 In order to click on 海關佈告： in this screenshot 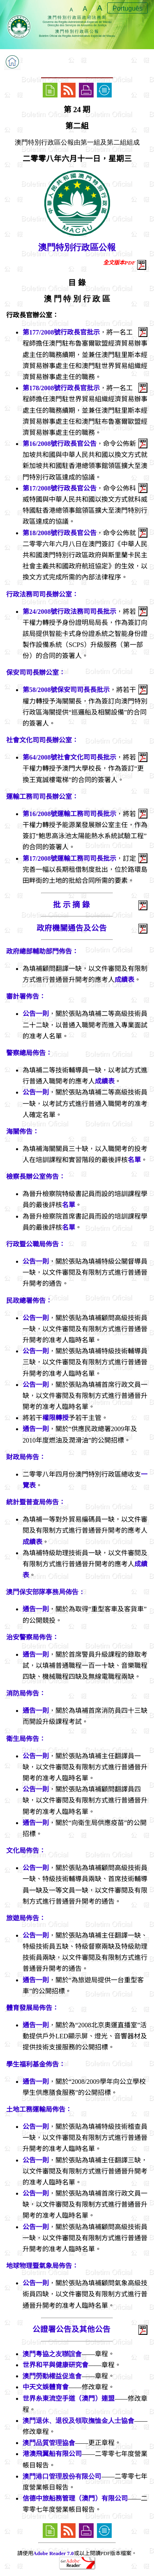, I will do `click(22, 1131)`.